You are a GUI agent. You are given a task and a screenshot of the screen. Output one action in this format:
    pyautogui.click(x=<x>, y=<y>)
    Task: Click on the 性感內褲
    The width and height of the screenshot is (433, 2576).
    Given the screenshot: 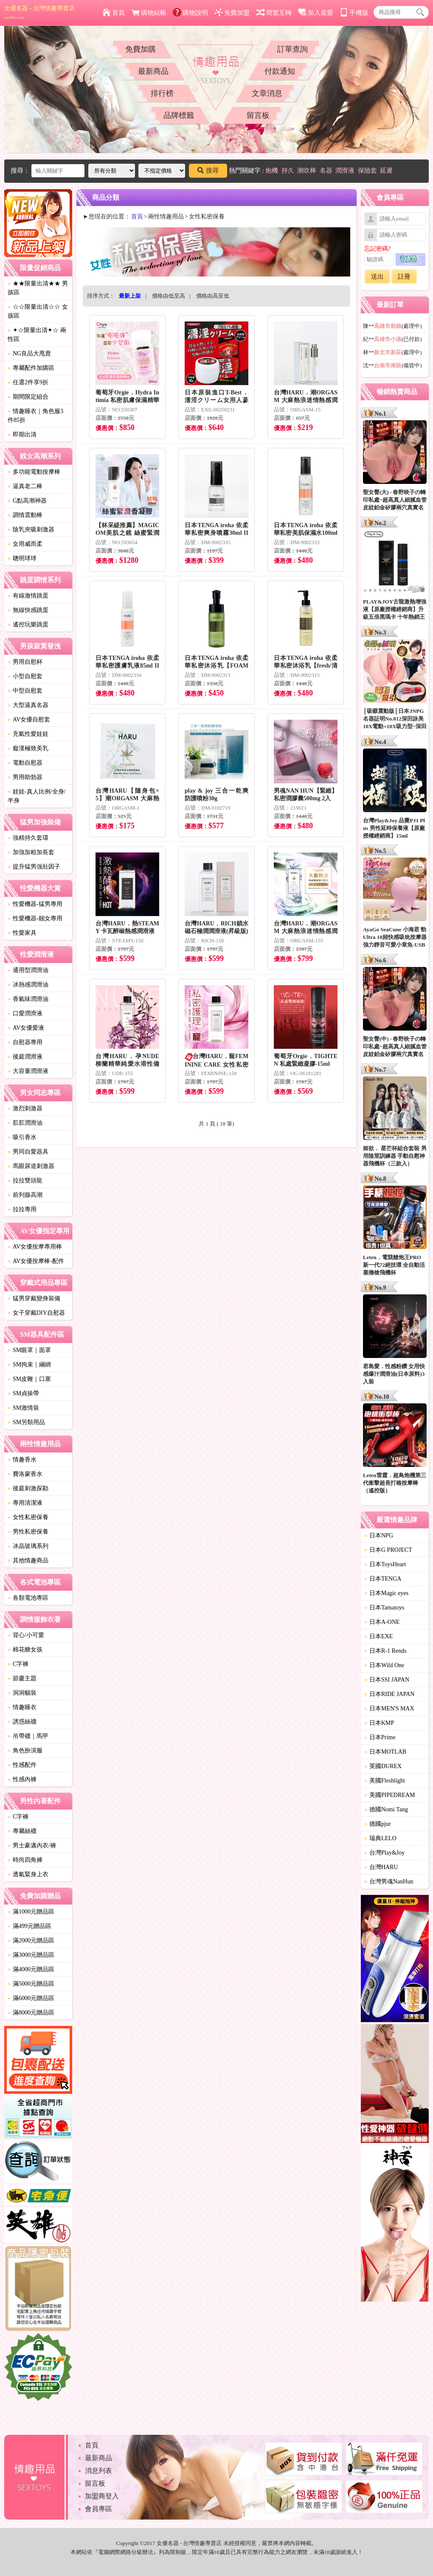 What is the action you would take?
    pyautogui.click(x=22, y=1779)
    